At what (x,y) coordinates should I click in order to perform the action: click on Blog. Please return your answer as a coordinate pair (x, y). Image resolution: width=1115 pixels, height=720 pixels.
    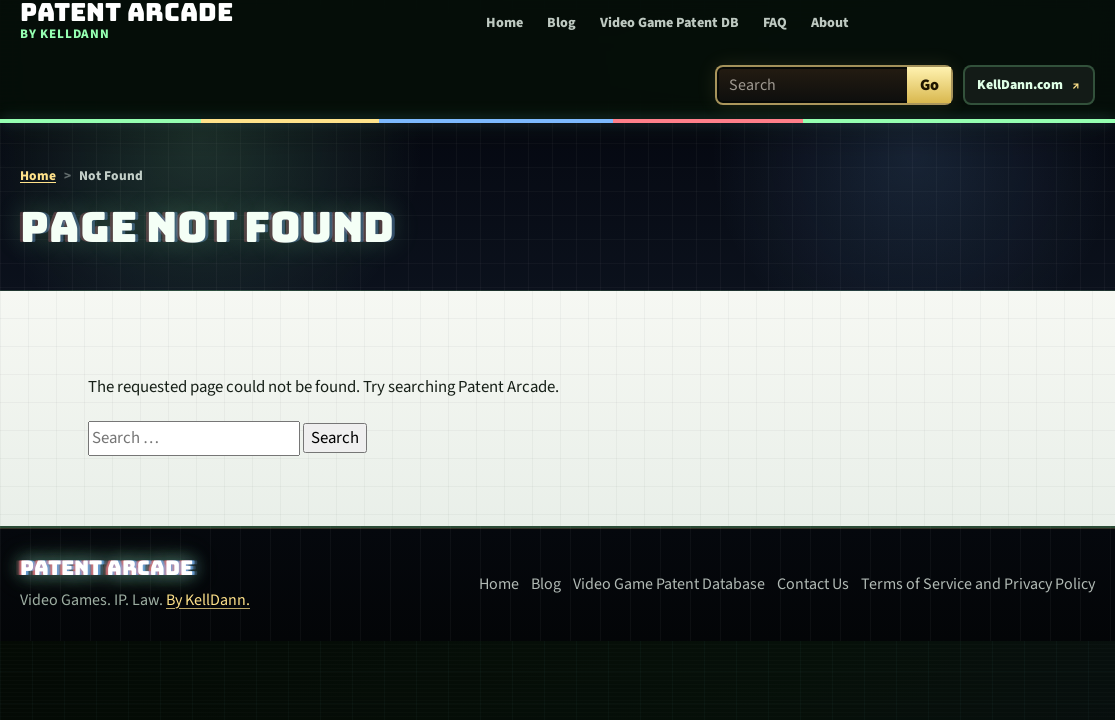
    Looking at the image, I should click on (561, 23).